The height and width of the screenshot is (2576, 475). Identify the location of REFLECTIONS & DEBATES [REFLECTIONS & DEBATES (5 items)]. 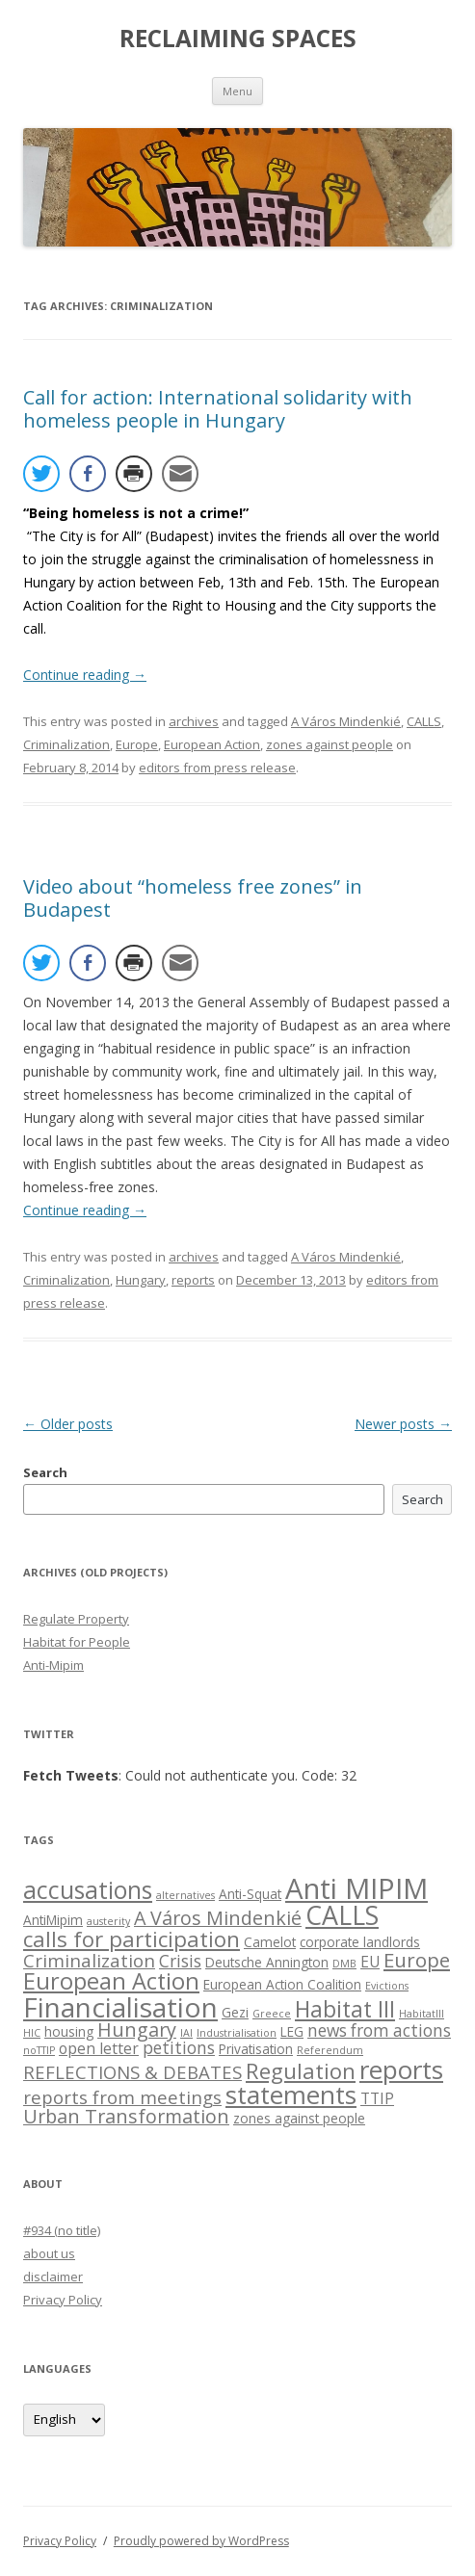
(132, 2072).